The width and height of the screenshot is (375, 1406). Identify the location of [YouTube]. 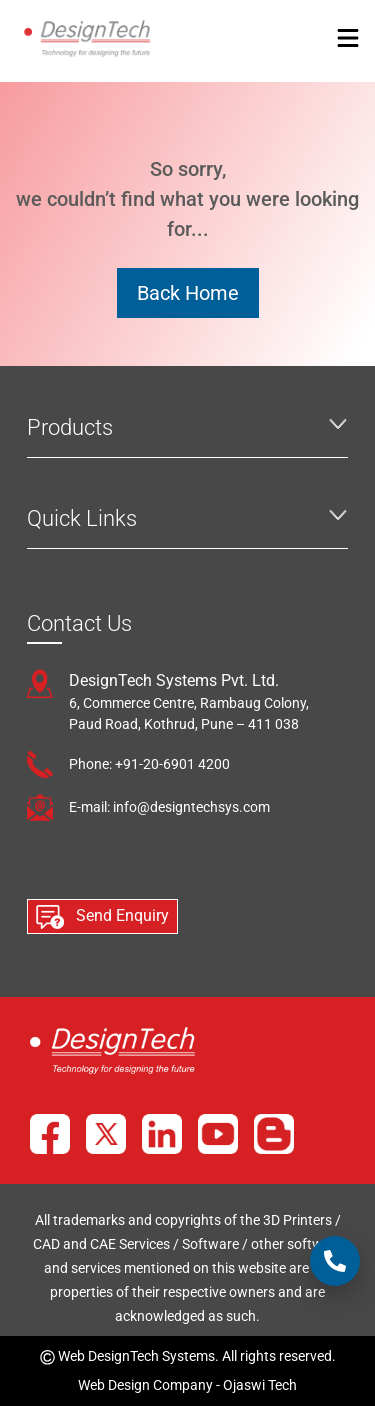
(218, 1134).